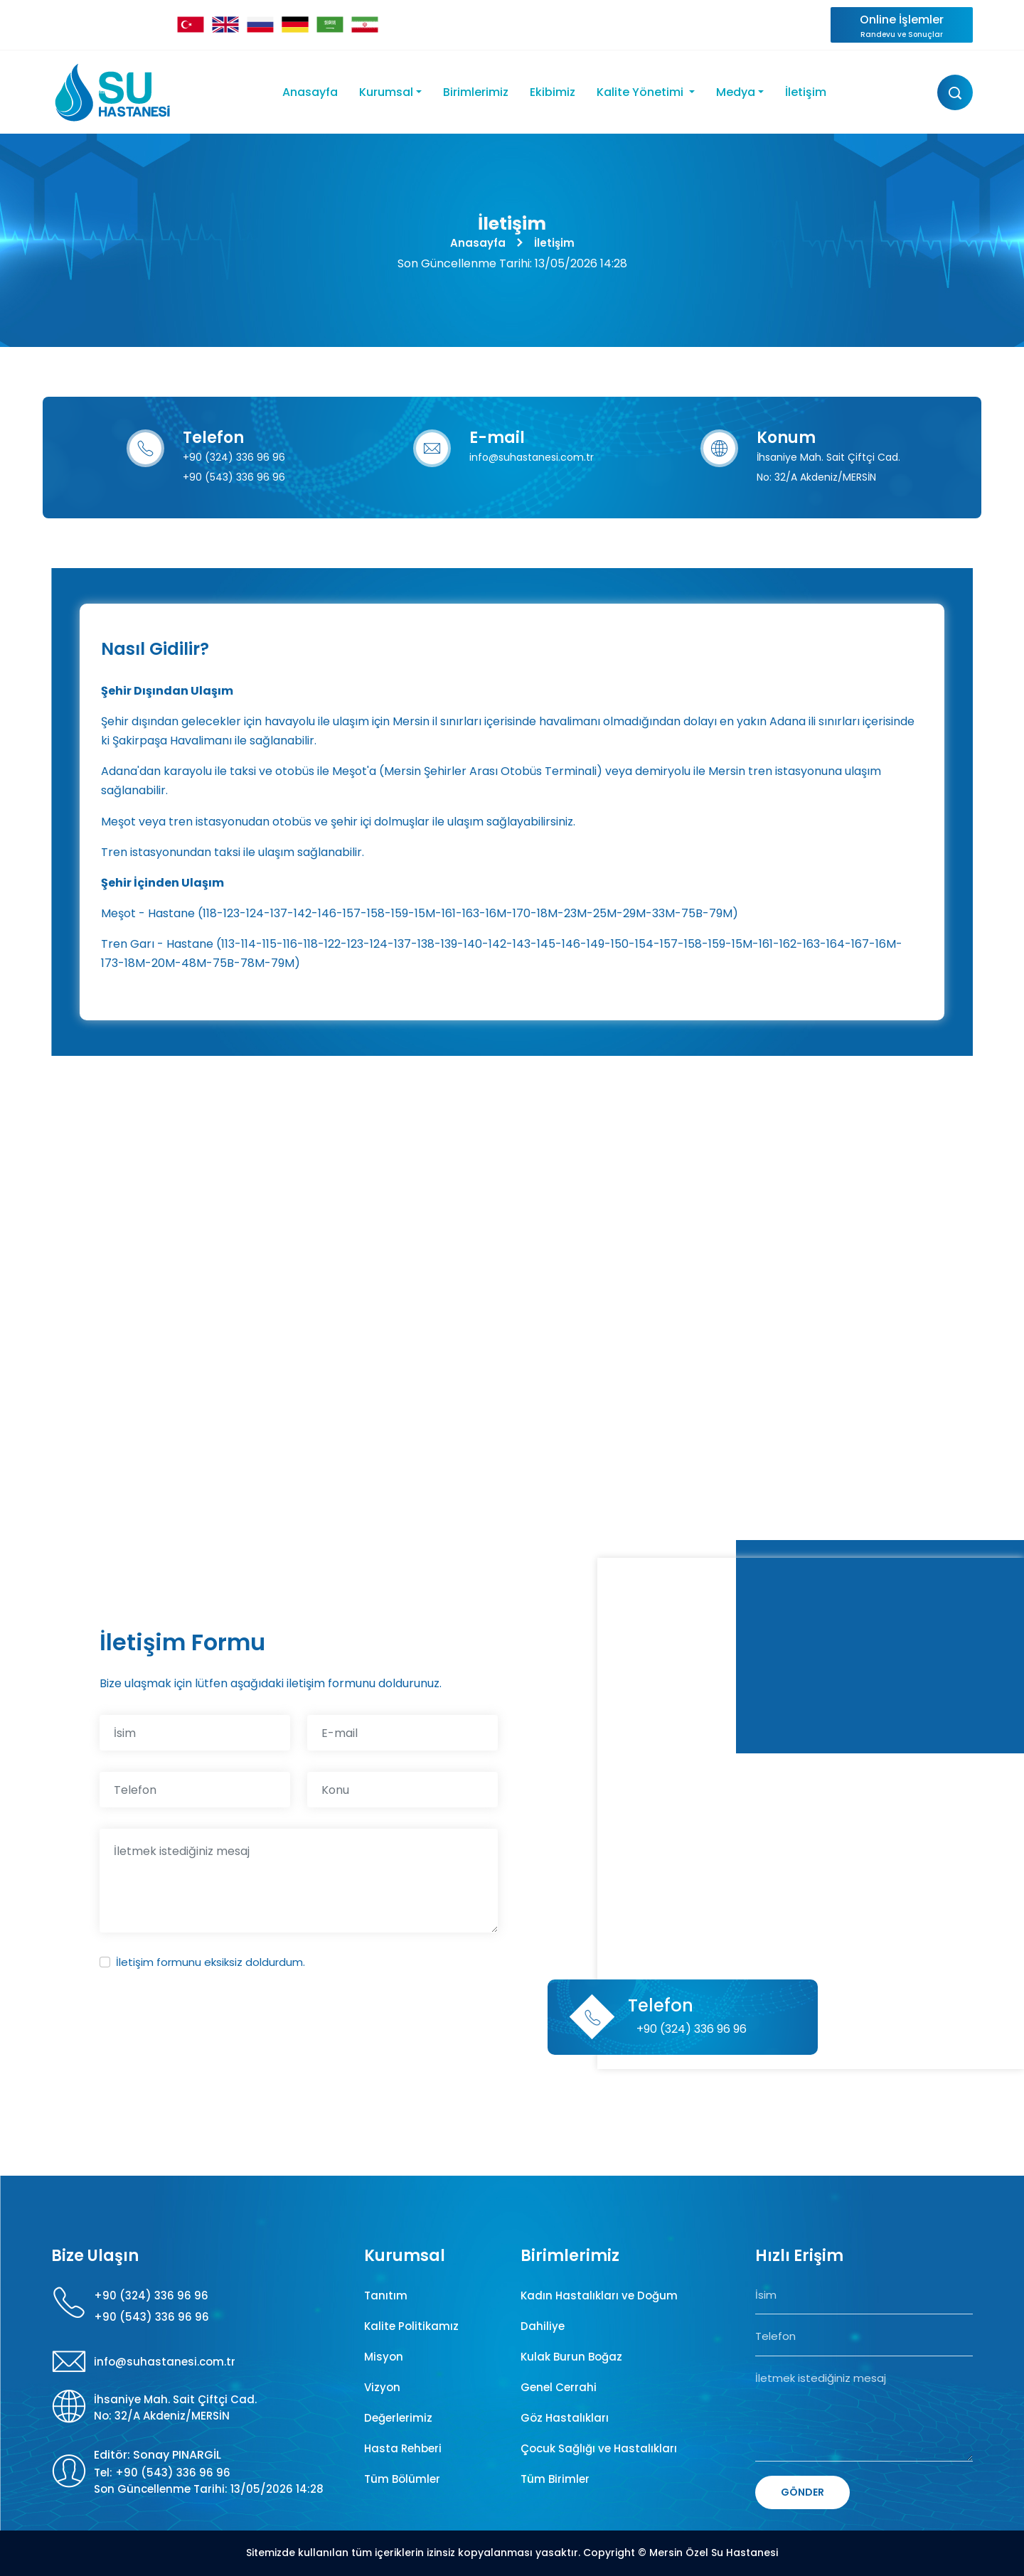 The width and height of the screenshot is (1024, 2576). What do you see at coordinates (234, 477) in the screenshot?
I see `+90 (543) 336 96 96` at bounding box center [234, 477].